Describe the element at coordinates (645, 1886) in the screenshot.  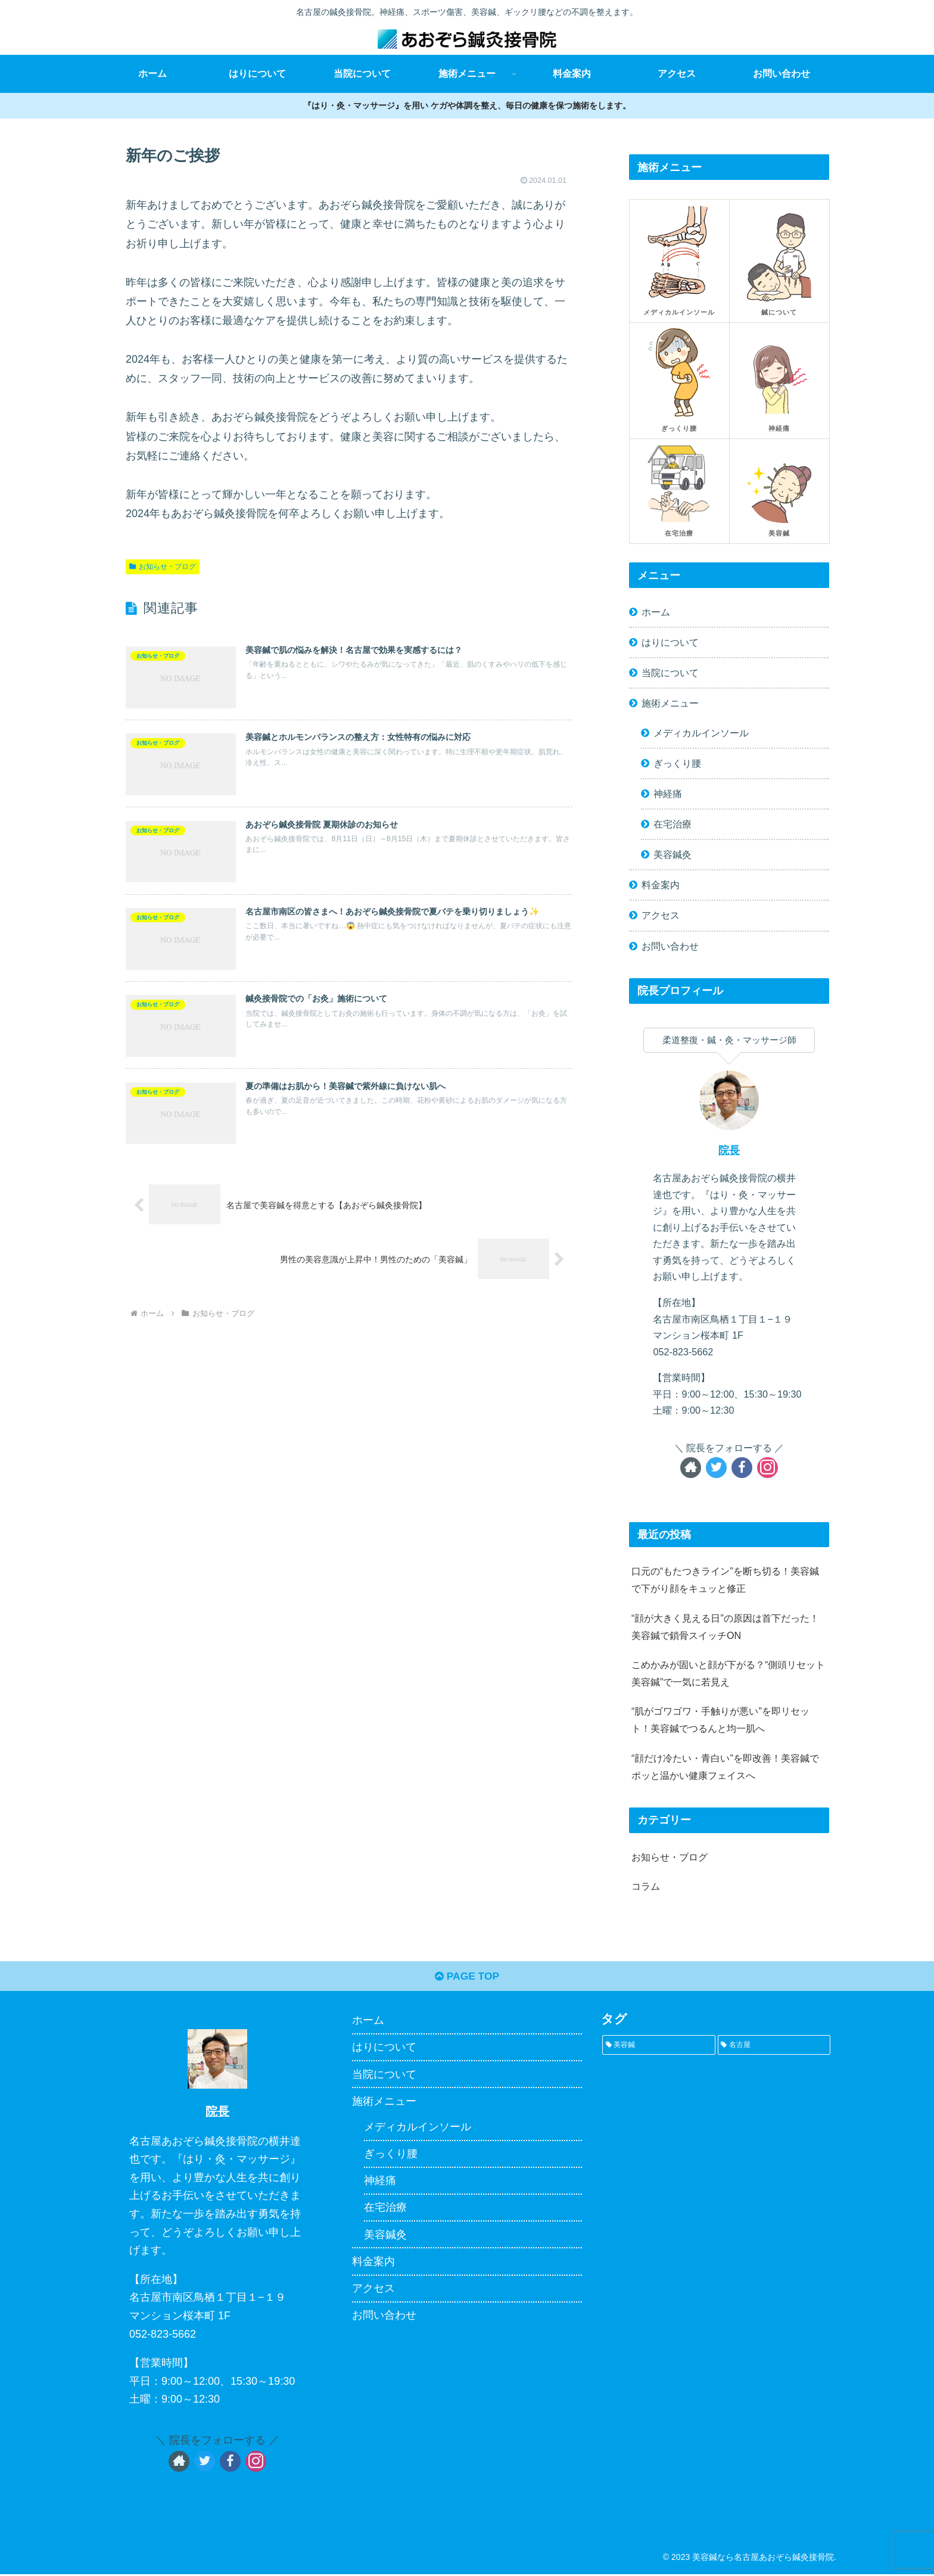
I see `コラム` at that location.